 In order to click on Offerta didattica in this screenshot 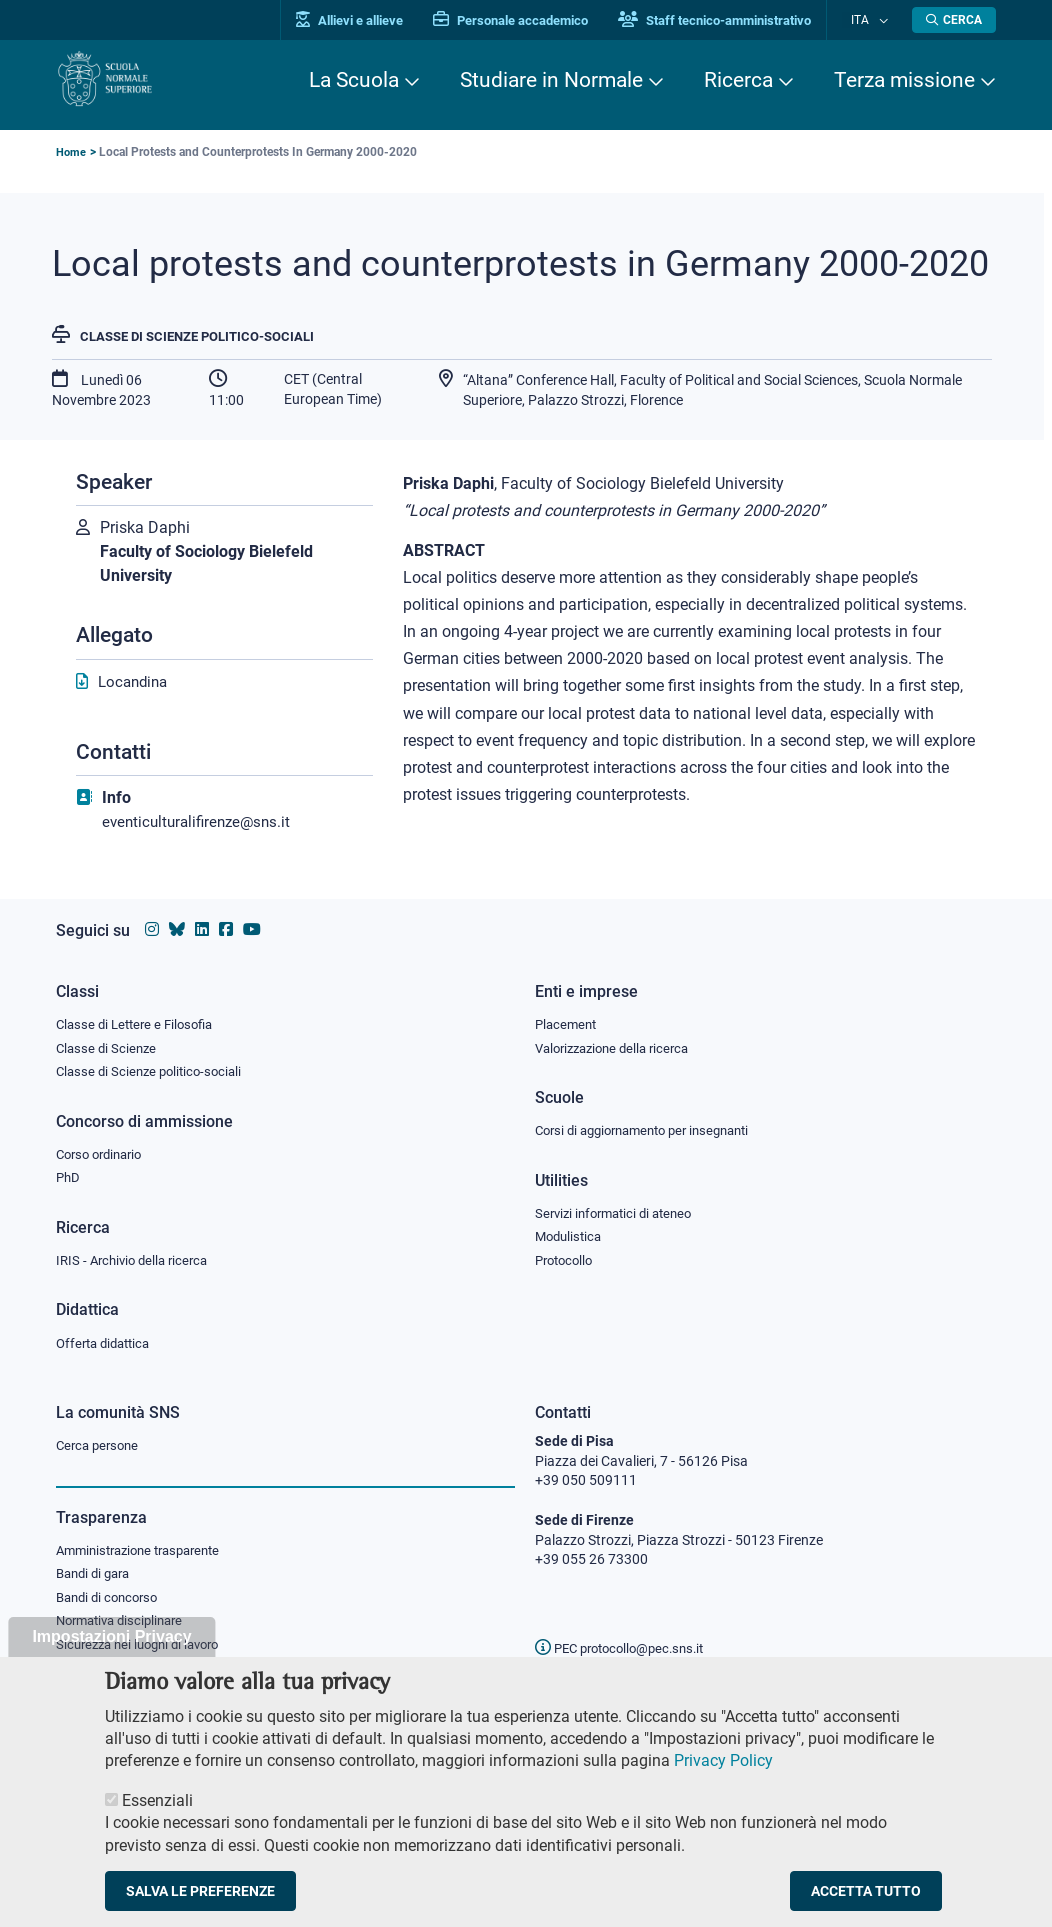, I will do `click(107, 1343)`.